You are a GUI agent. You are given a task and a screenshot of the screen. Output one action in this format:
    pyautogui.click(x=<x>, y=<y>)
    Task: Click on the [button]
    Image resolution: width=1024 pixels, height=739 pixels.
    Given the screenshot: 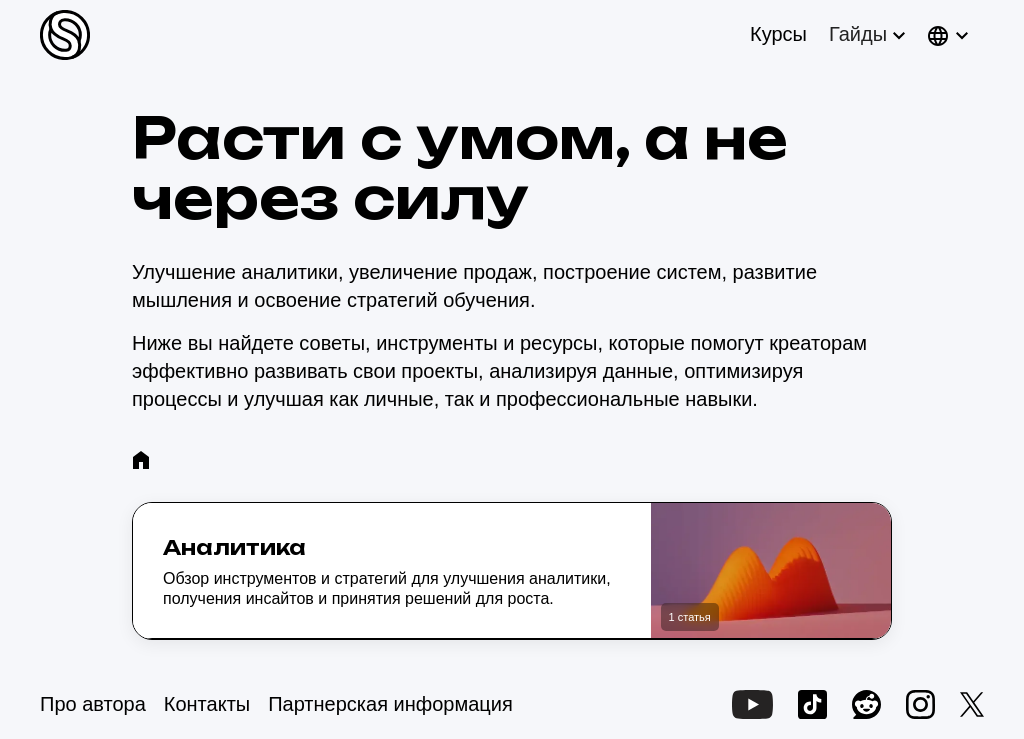 What is the action you would take?
    pyautogui.click(x=865, y=34)
    